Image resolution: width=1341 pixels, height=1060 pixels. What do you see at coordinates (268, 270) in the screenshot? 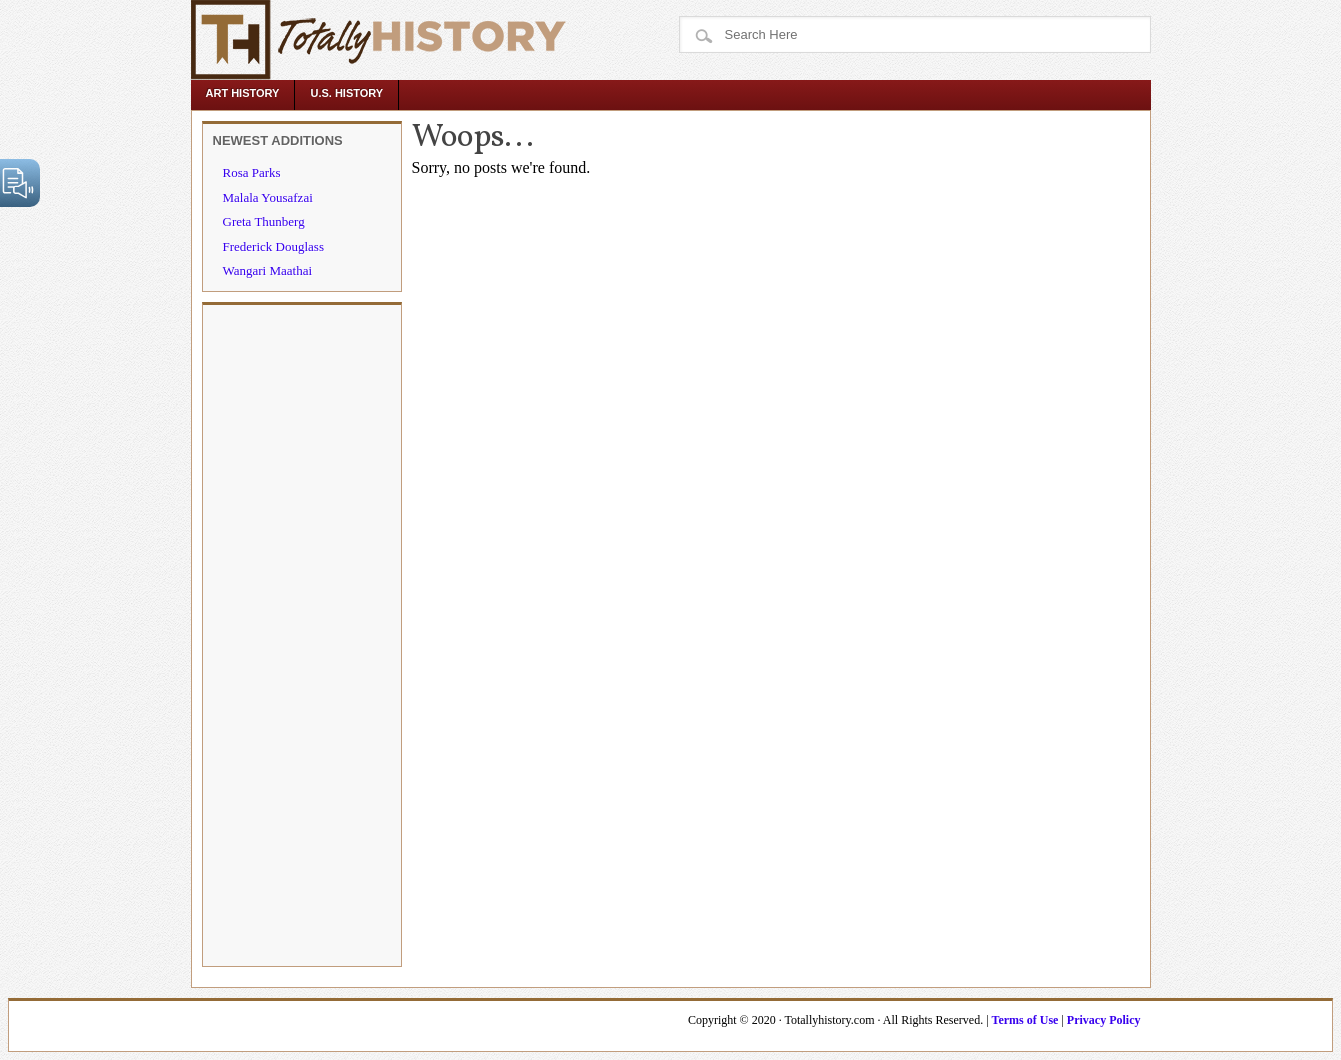
I see `Wangari Maathai` at bounding box center [268, 270].